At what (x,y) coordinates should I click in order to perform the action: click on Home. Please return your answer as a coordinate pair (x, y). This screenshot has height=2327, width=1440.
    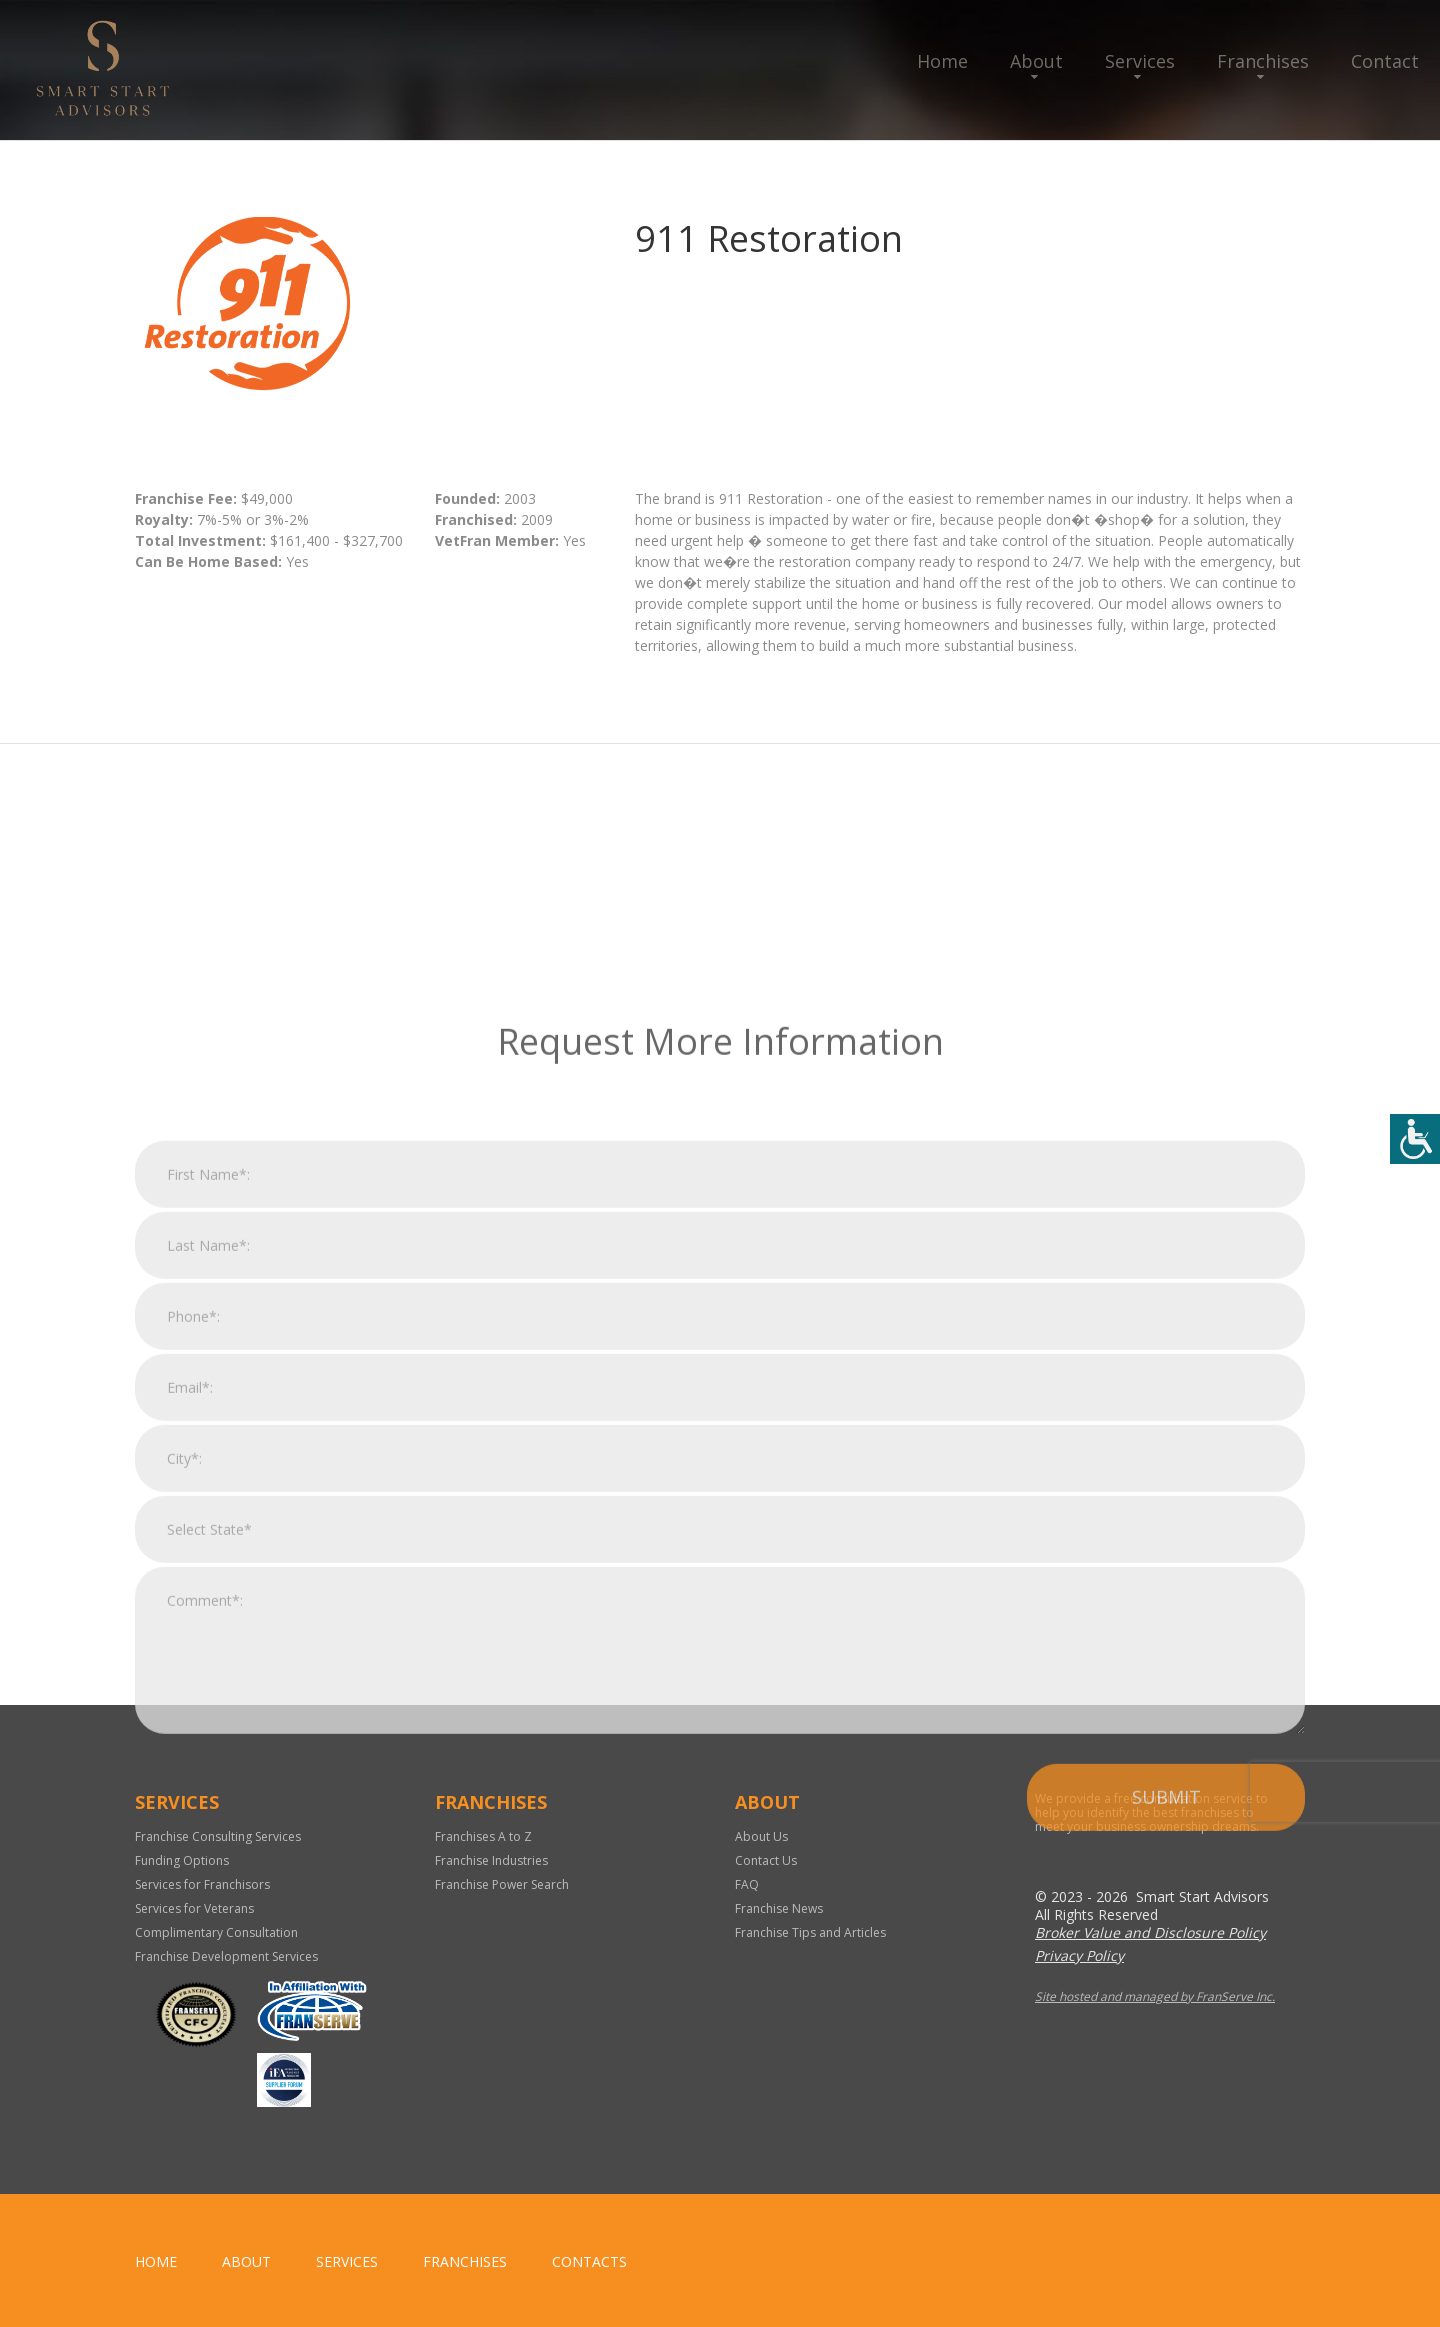
    Looking at the image, I should click on (942, 61).